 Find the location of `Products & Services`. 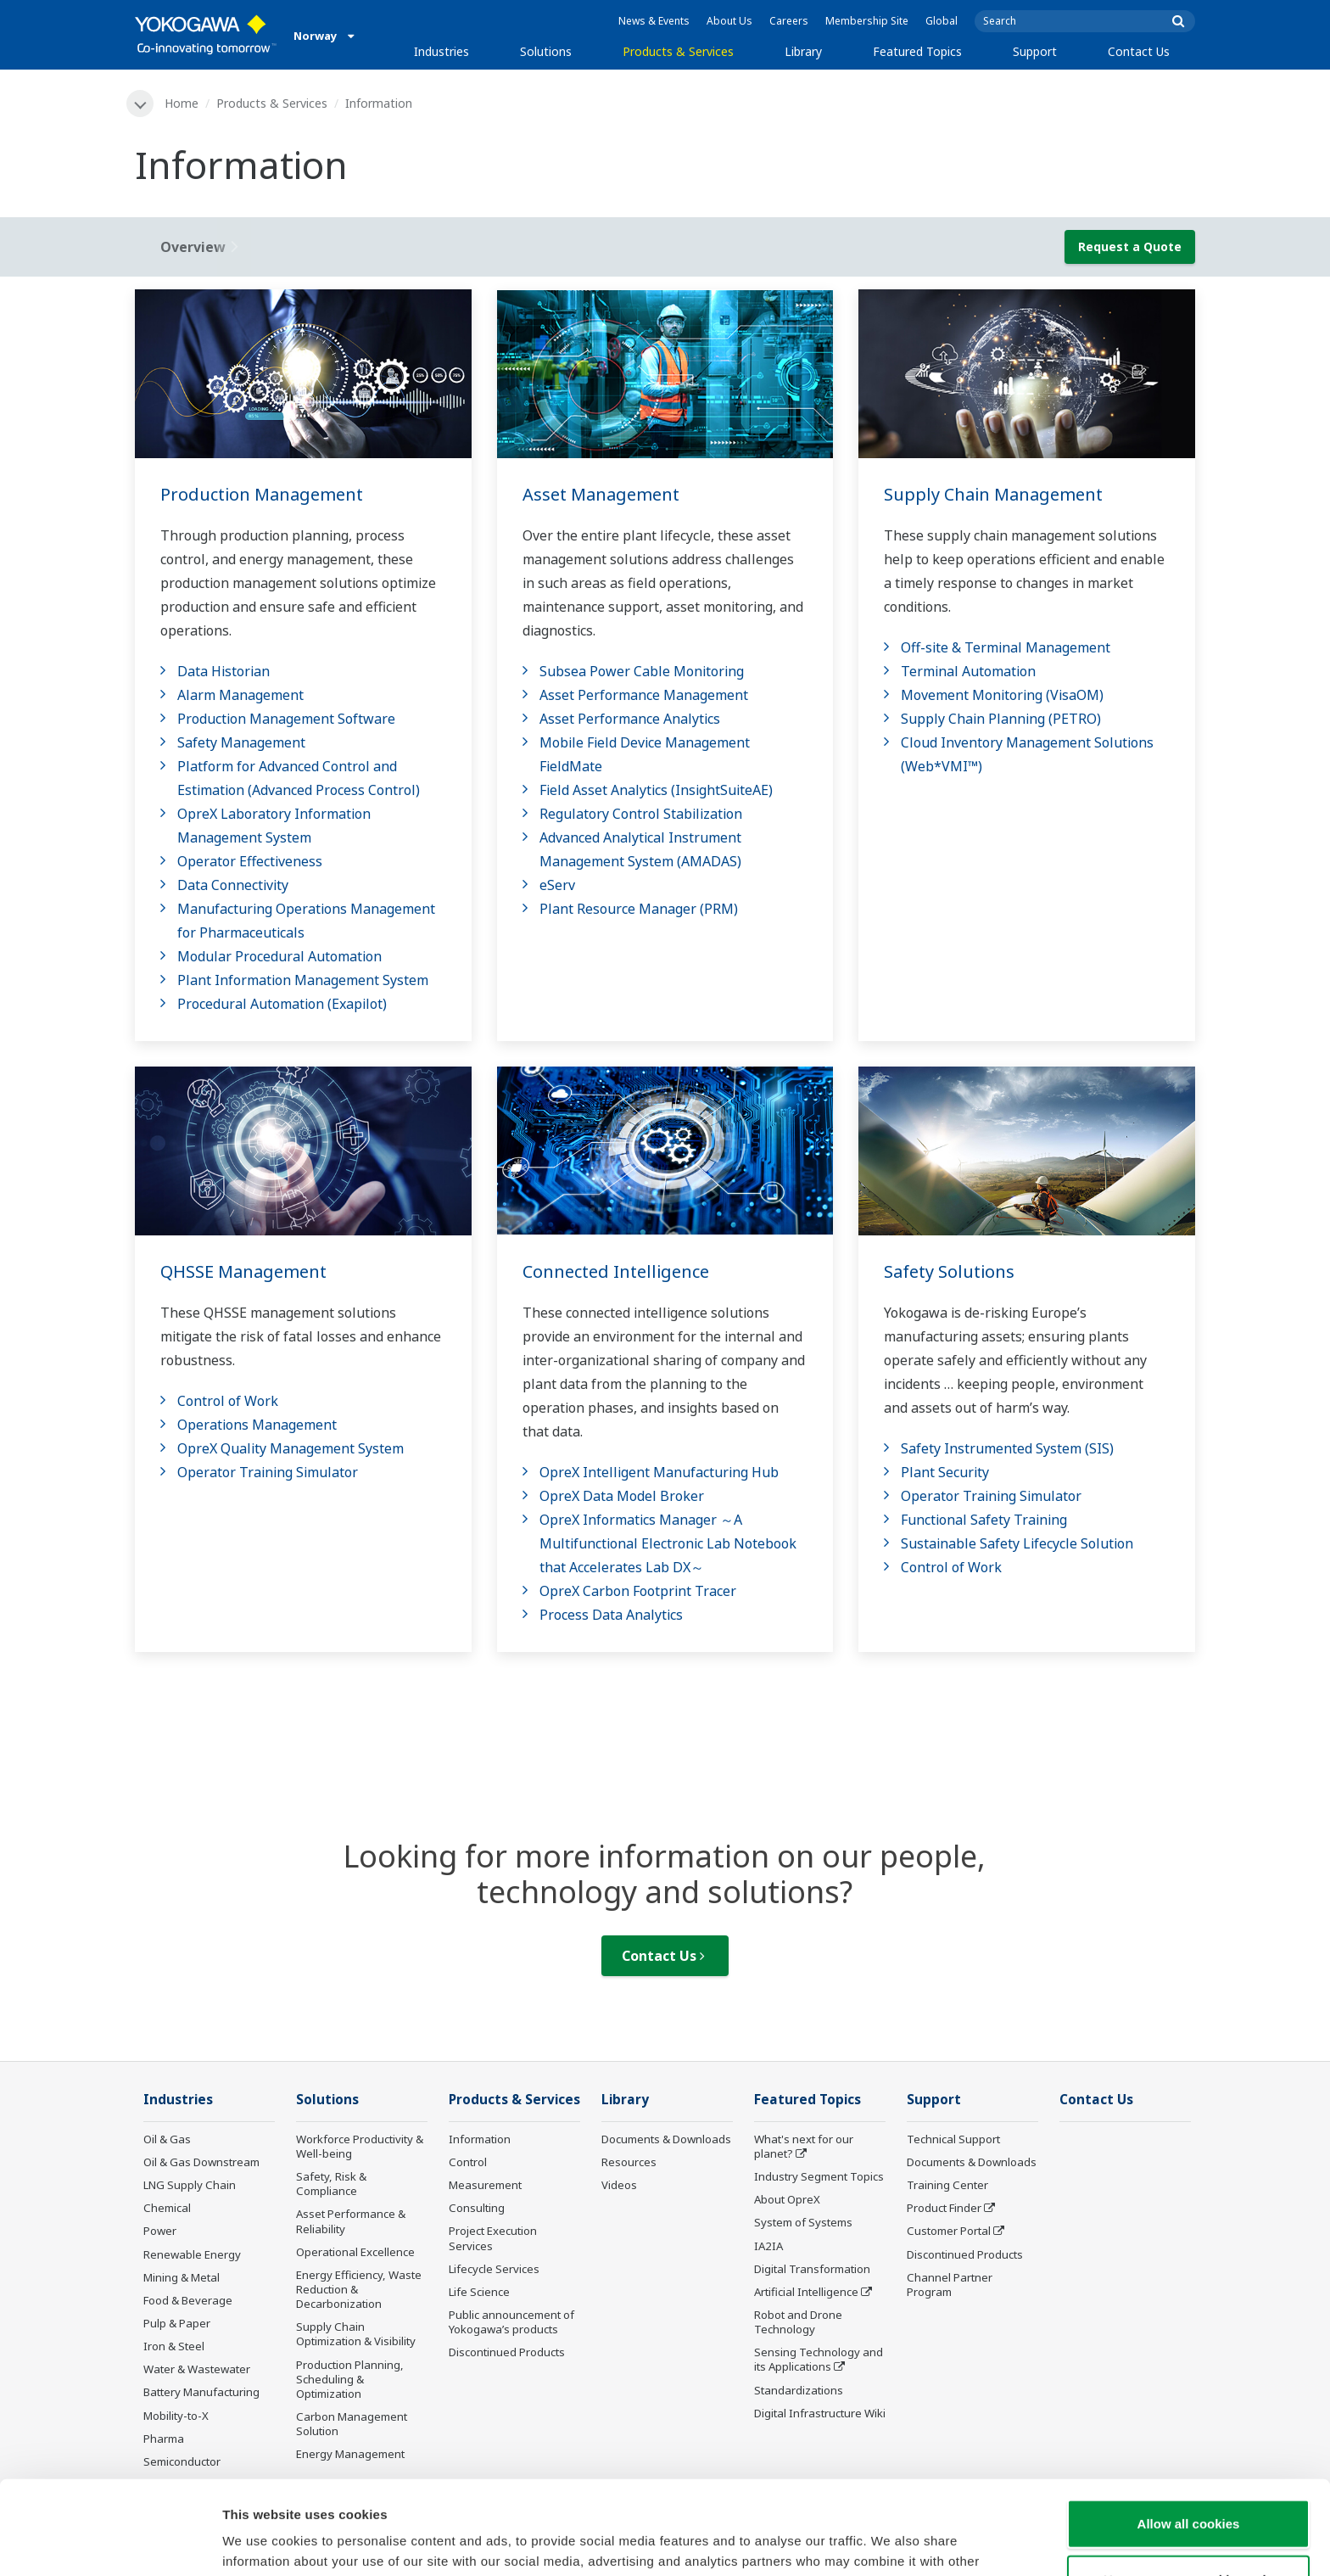

Products & Services is located at coordinates (678, 51).